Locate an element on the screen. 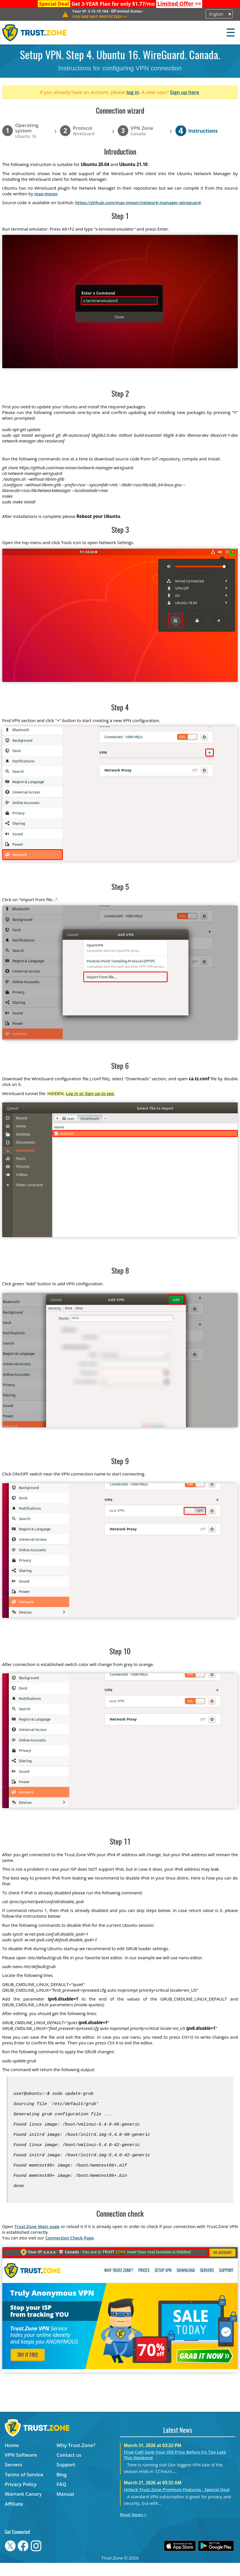  max-moser is located at coordinates (46, 193).